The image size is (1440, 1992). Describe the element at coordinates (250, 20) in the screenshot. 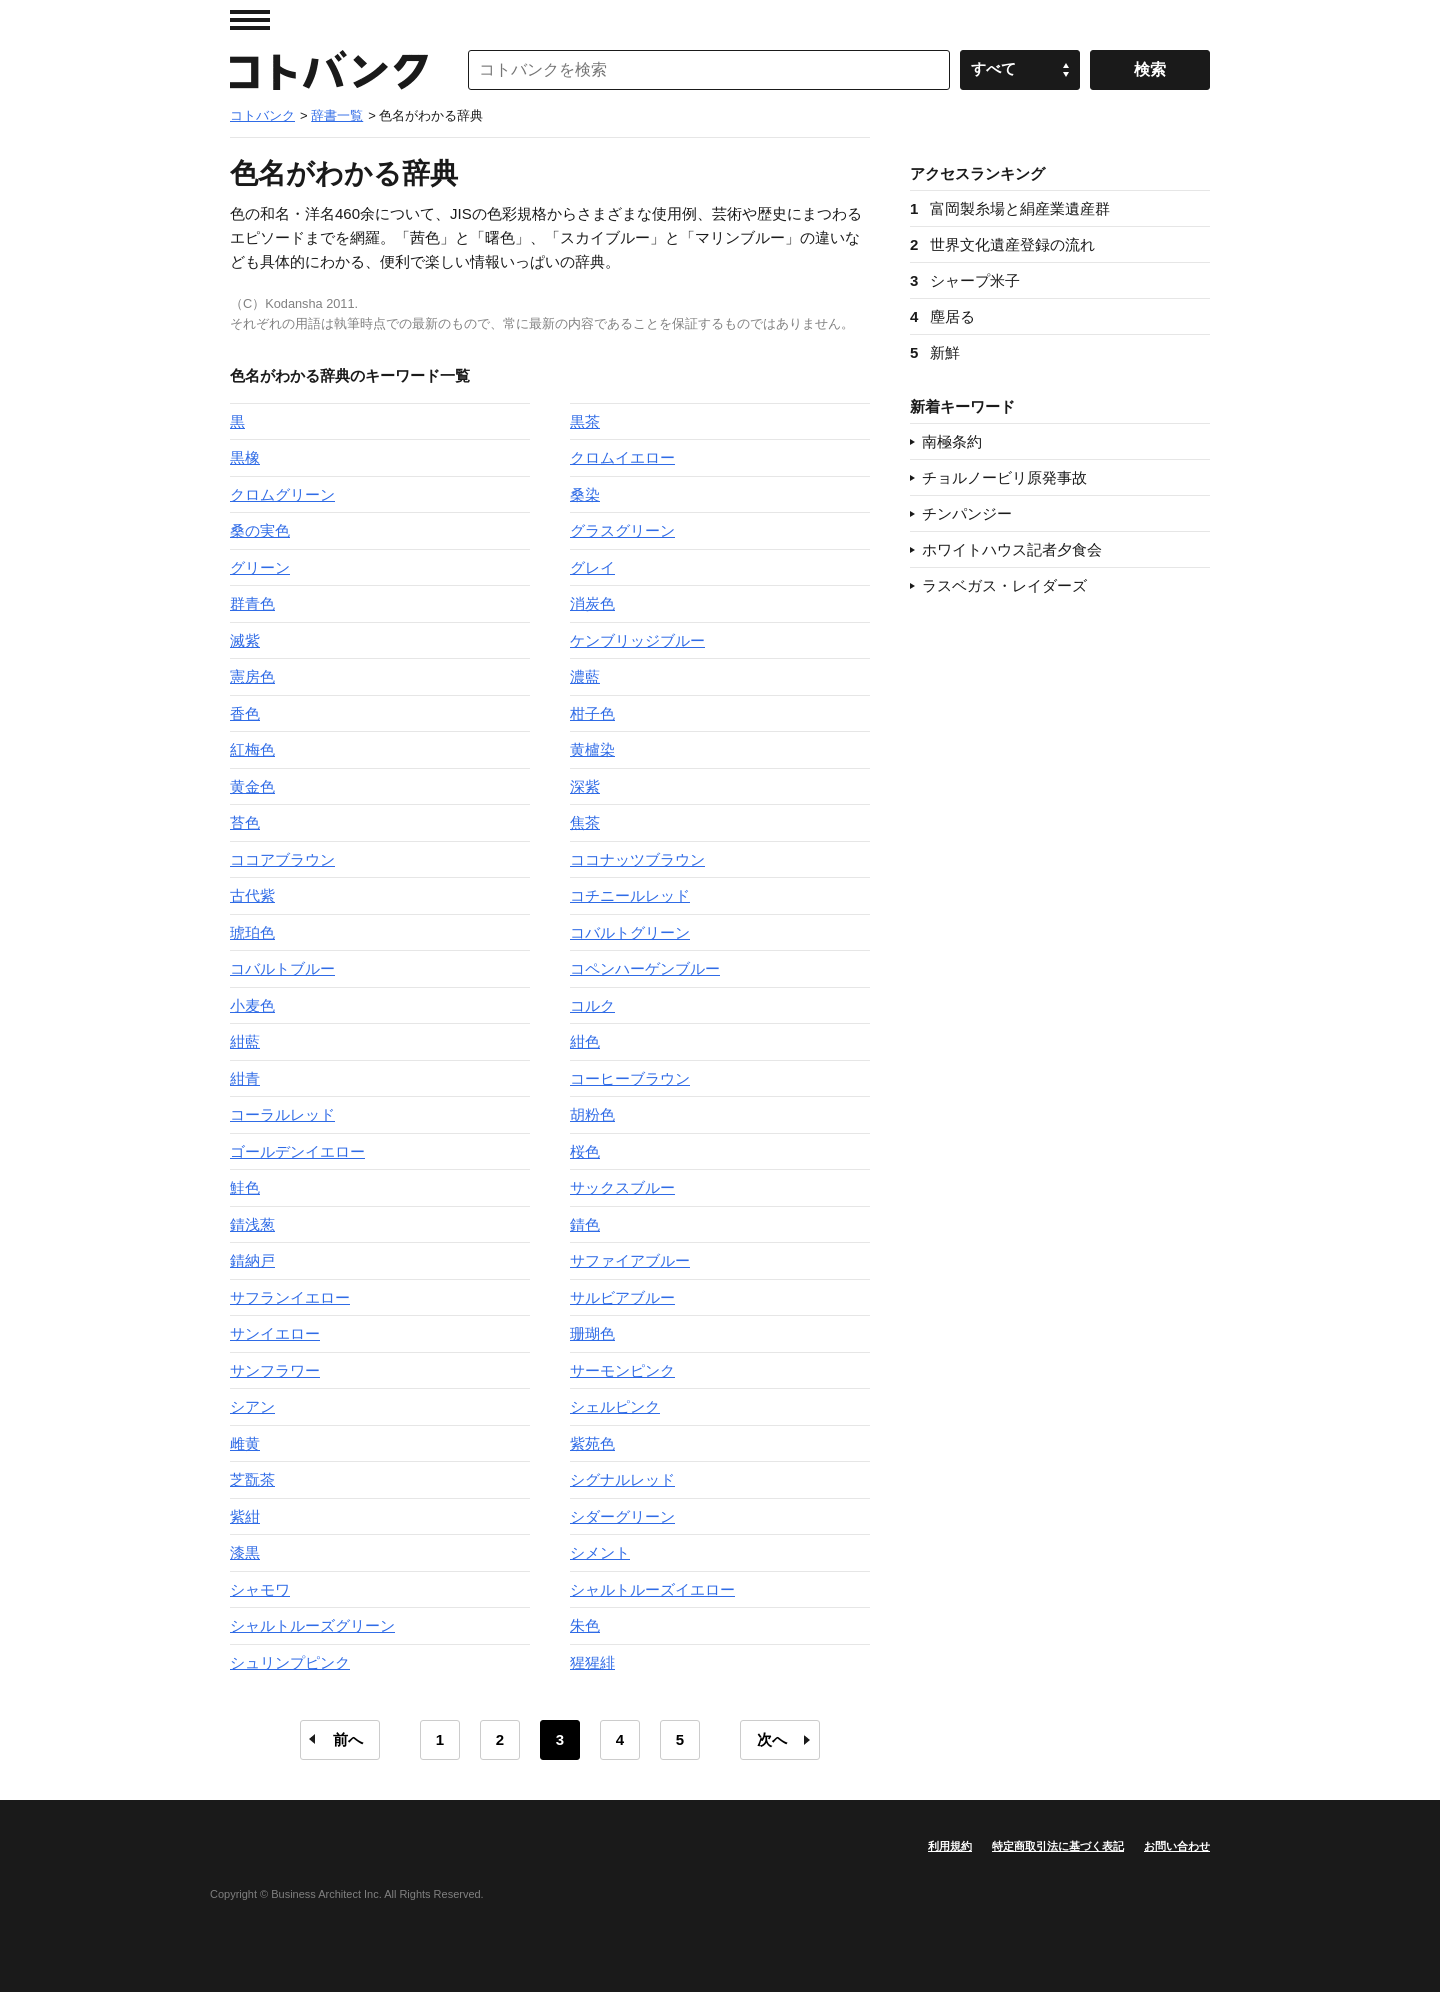

I see `MENU` at that location.